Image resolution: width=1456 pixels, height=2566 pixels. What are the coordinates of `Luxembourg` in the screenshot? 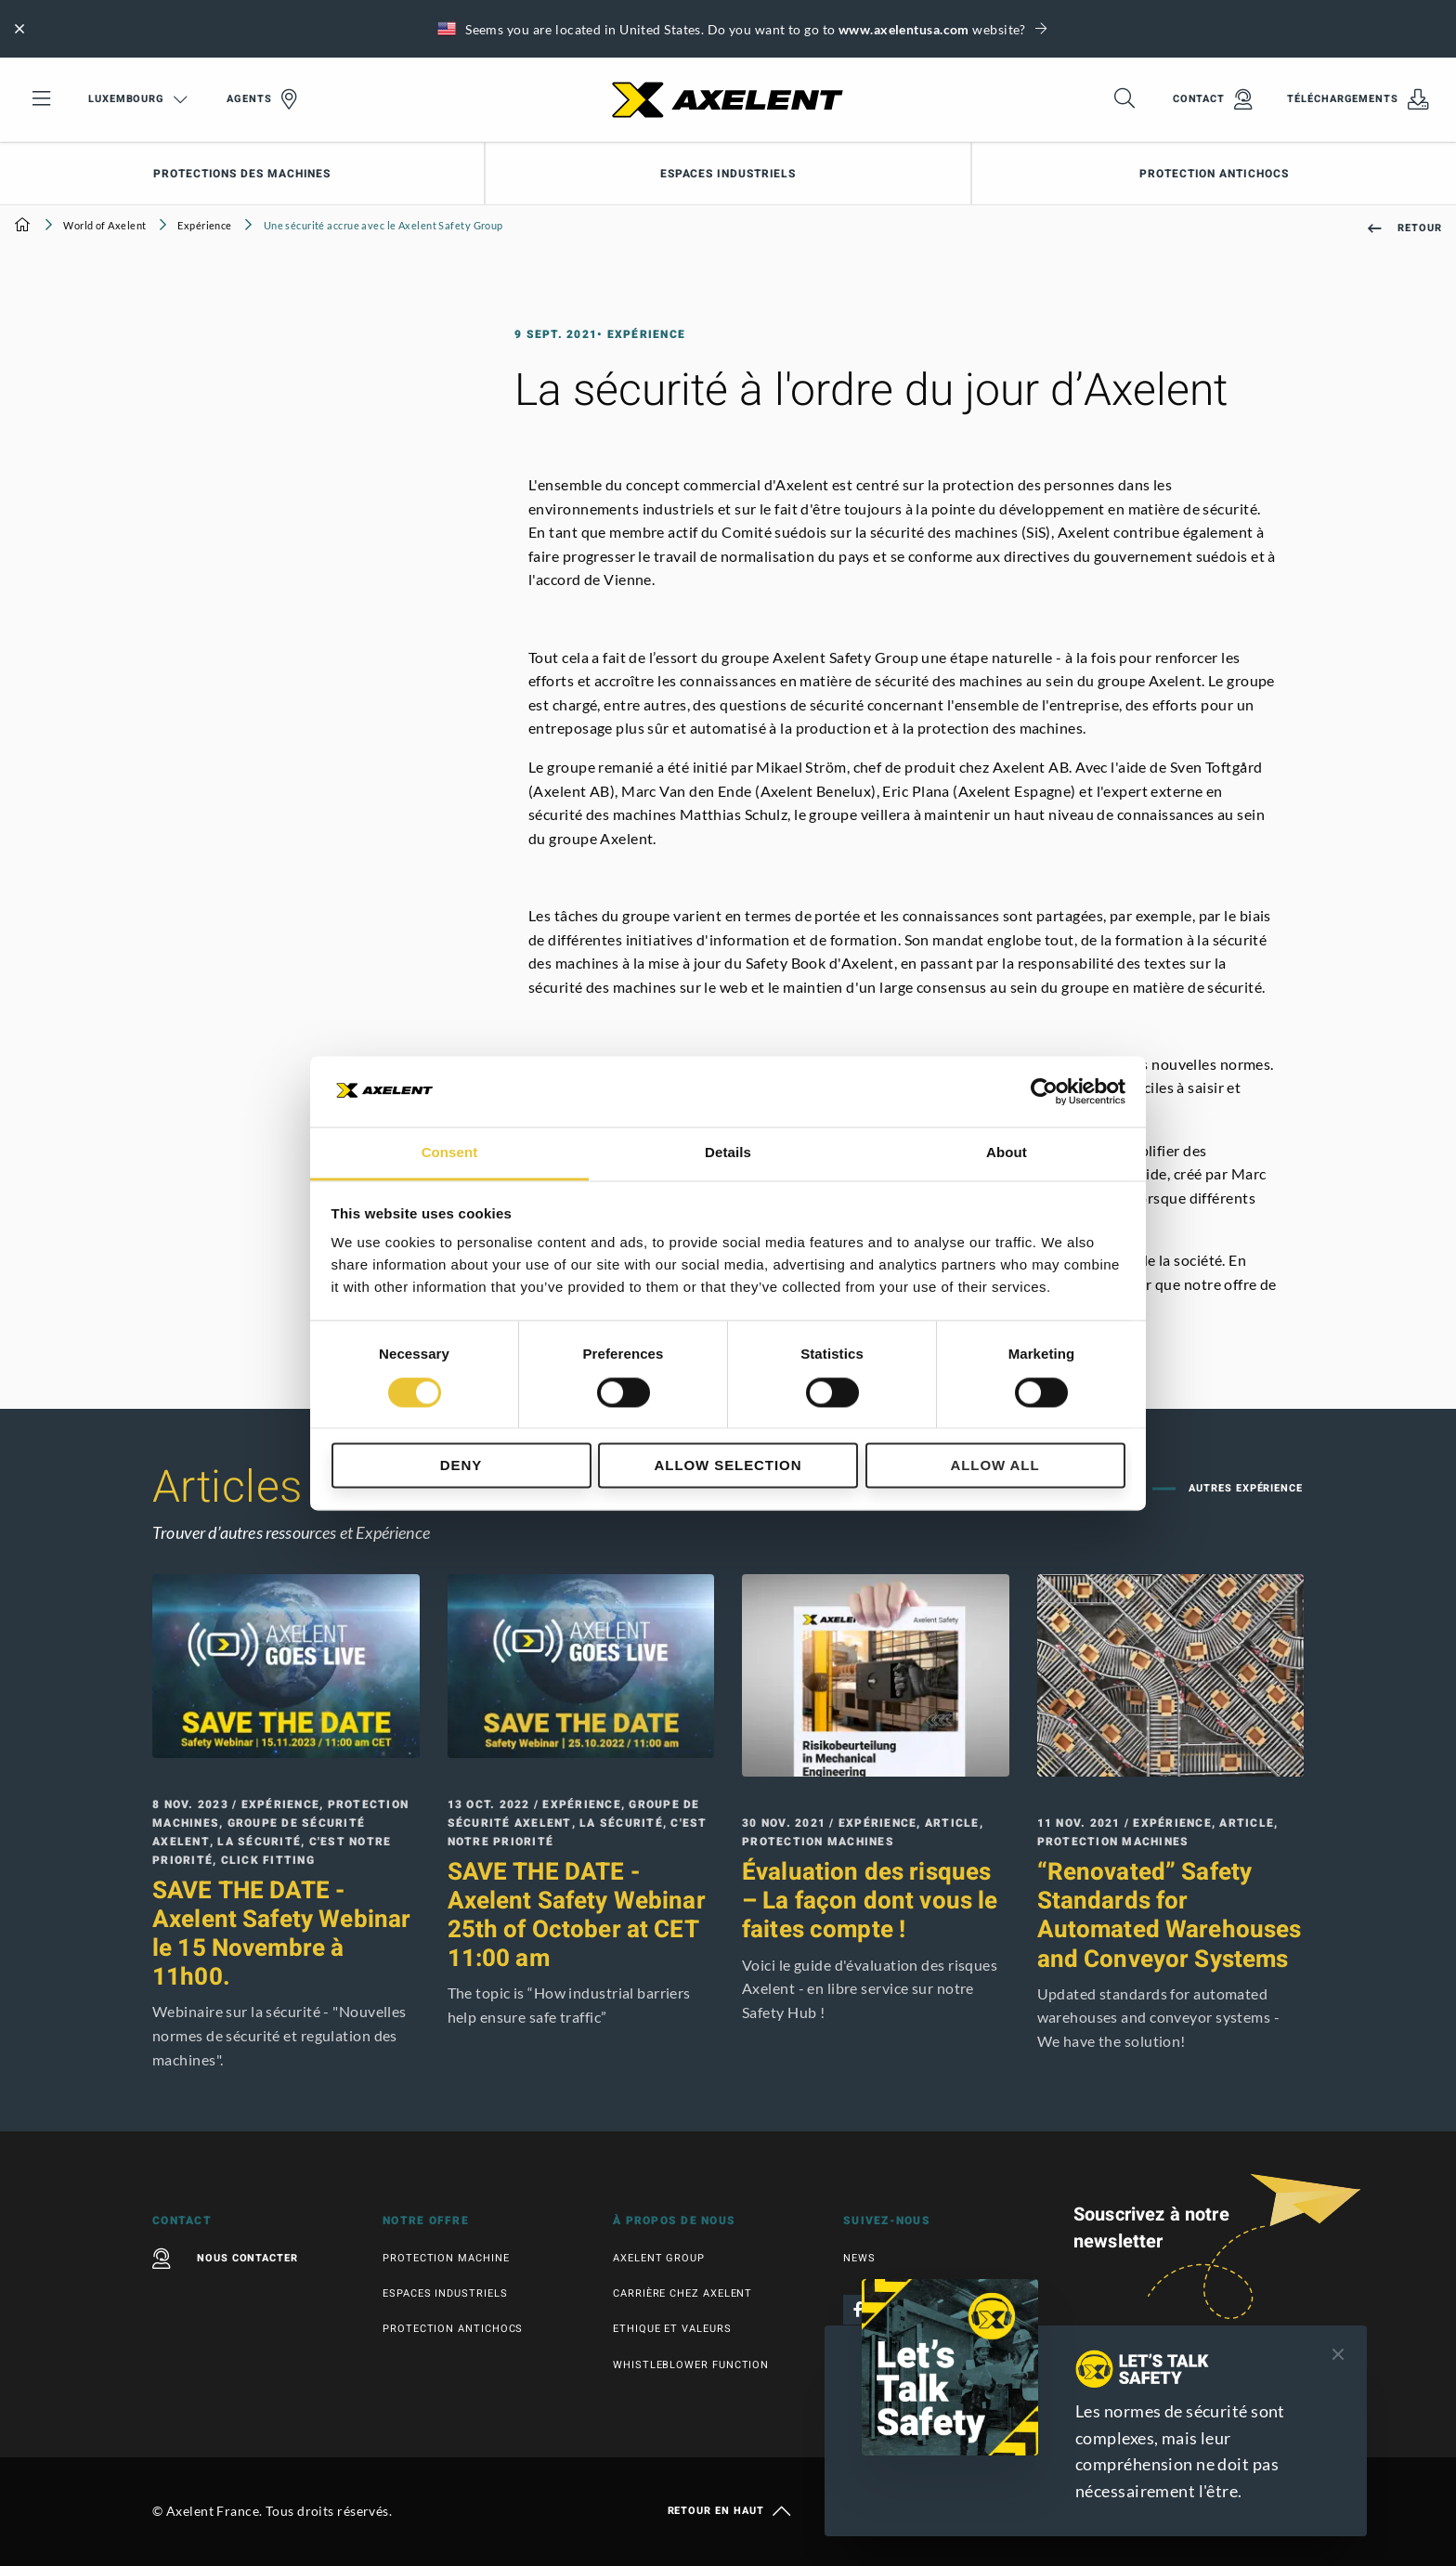 It's located at (138, 99).